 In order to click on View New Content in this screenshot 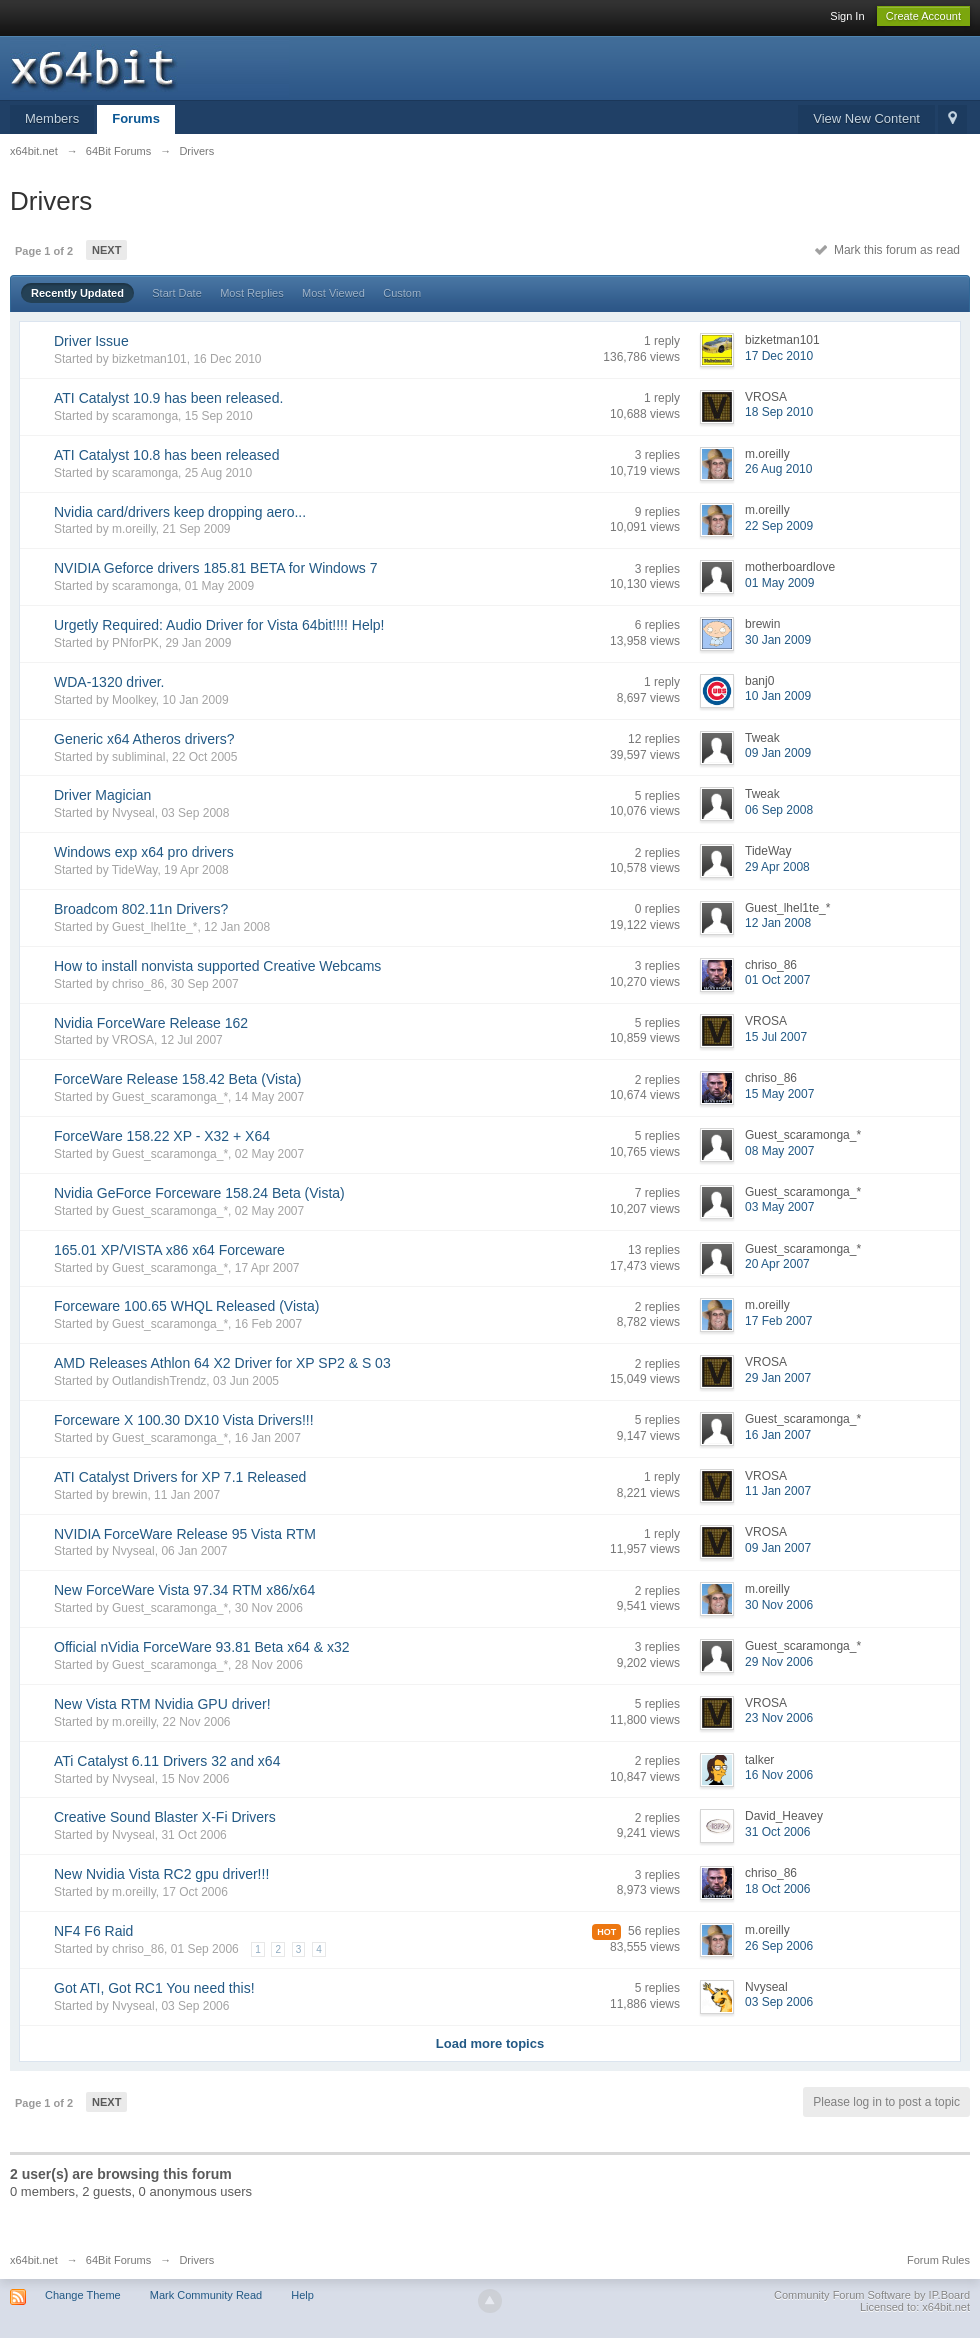, I will do `click(866, 118)`.